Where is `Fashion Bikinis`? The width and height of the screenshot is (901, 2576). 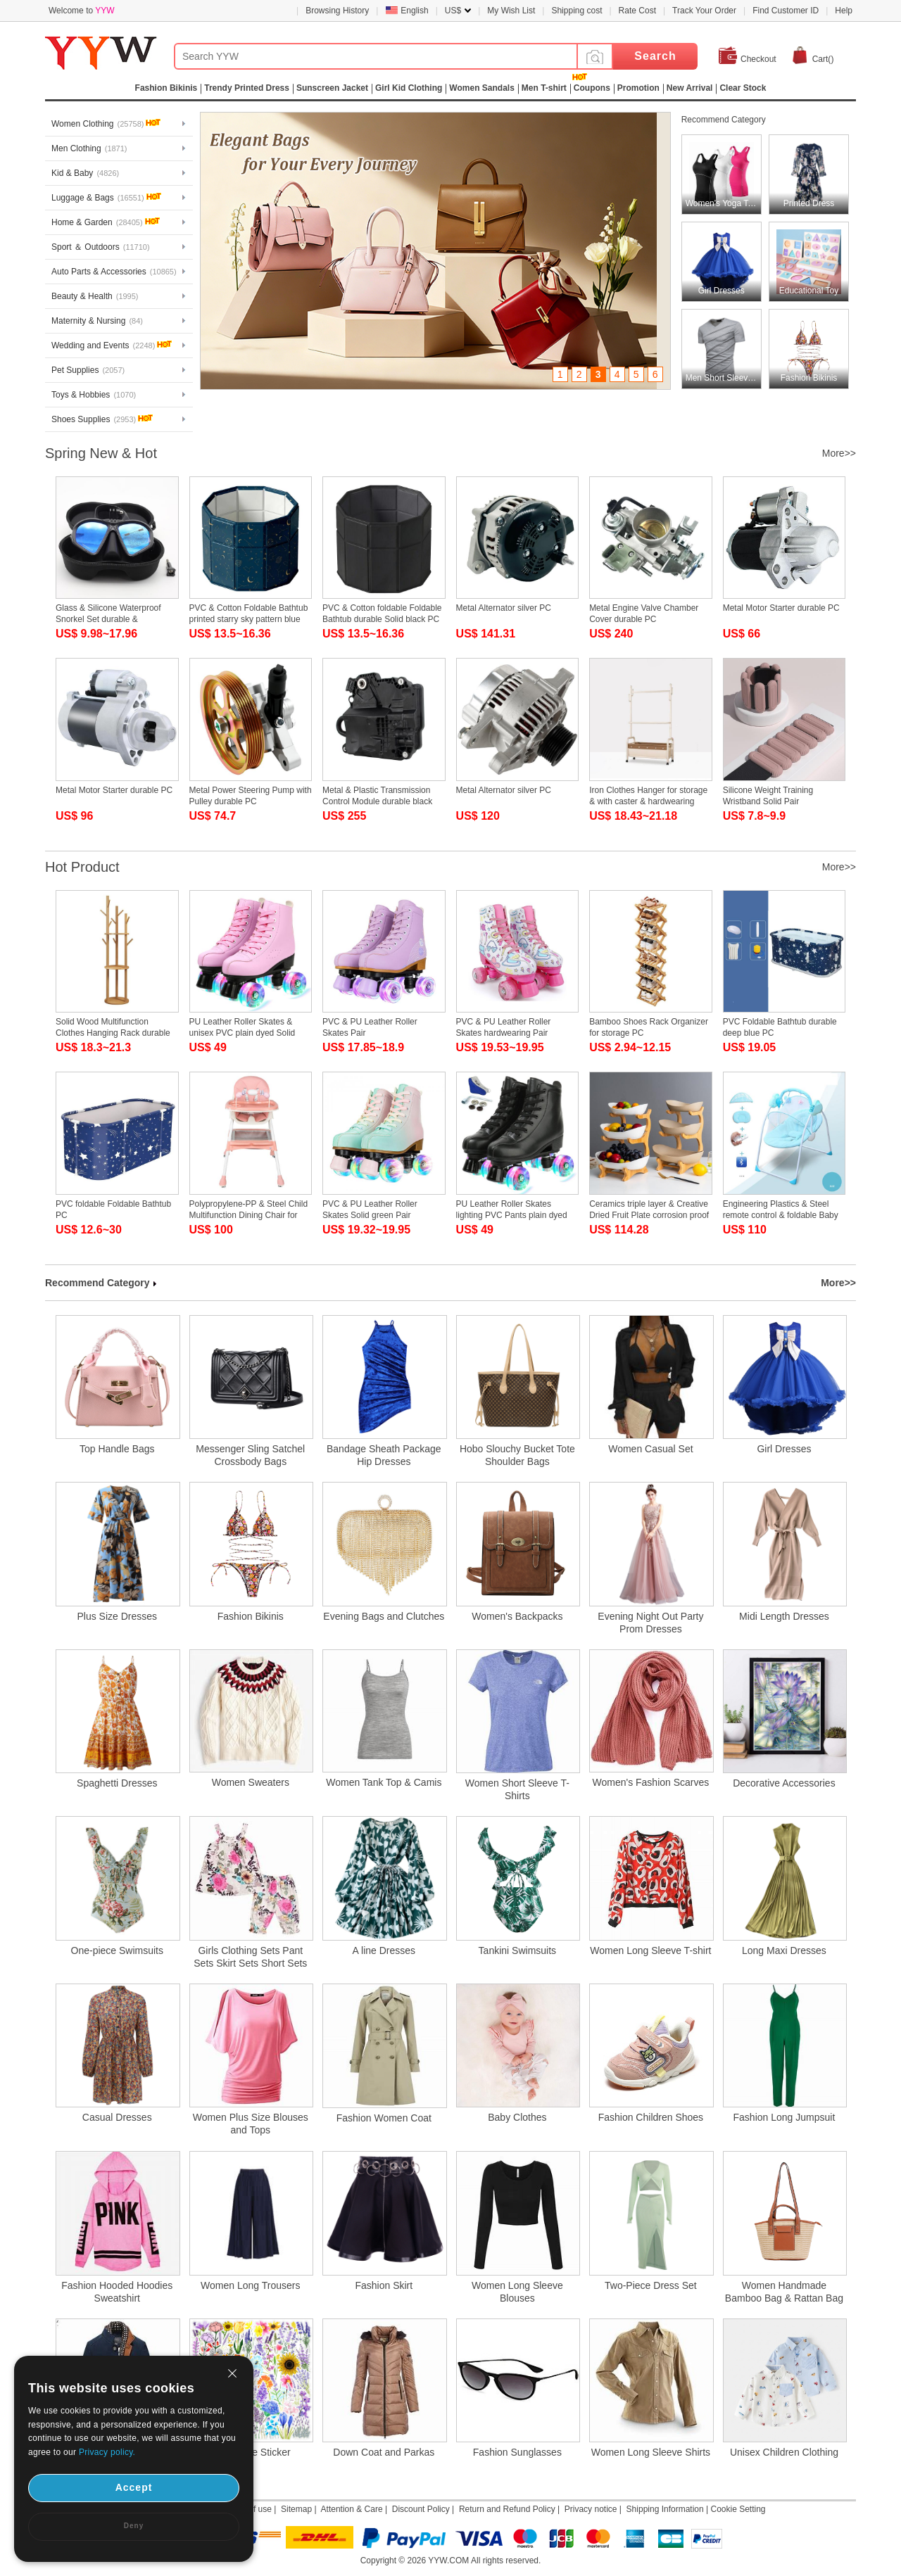 Fashion Bikinis is located at coordinates (251, 1616).